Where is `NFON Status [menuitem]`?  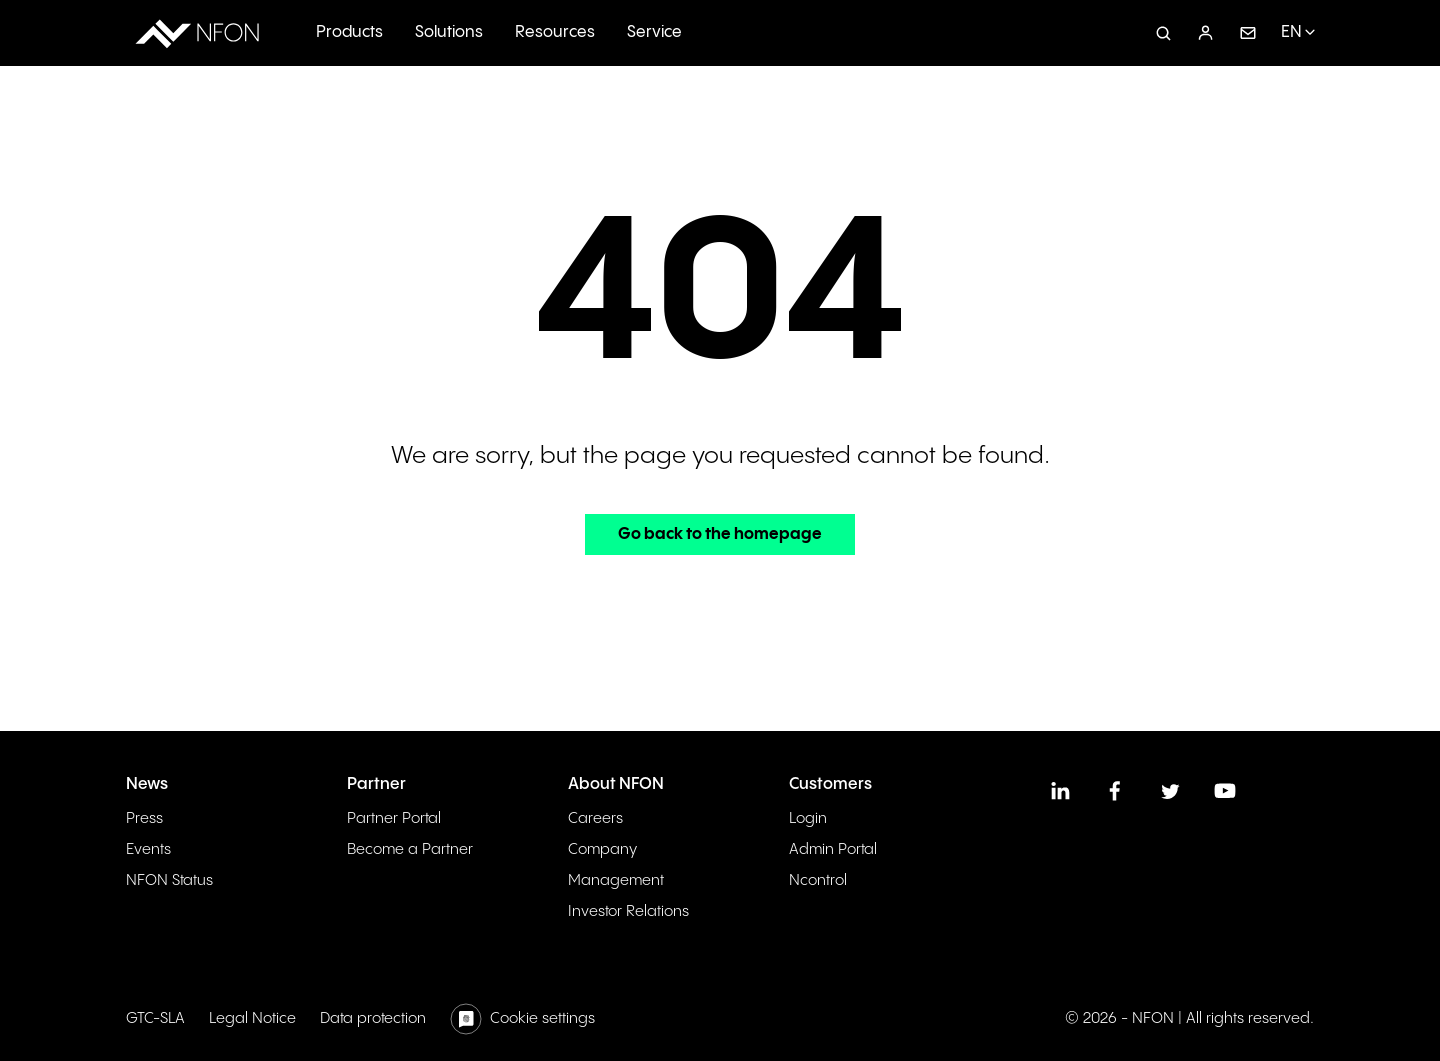 NFON Status [menuitem] is located at coordinates (169, 880).